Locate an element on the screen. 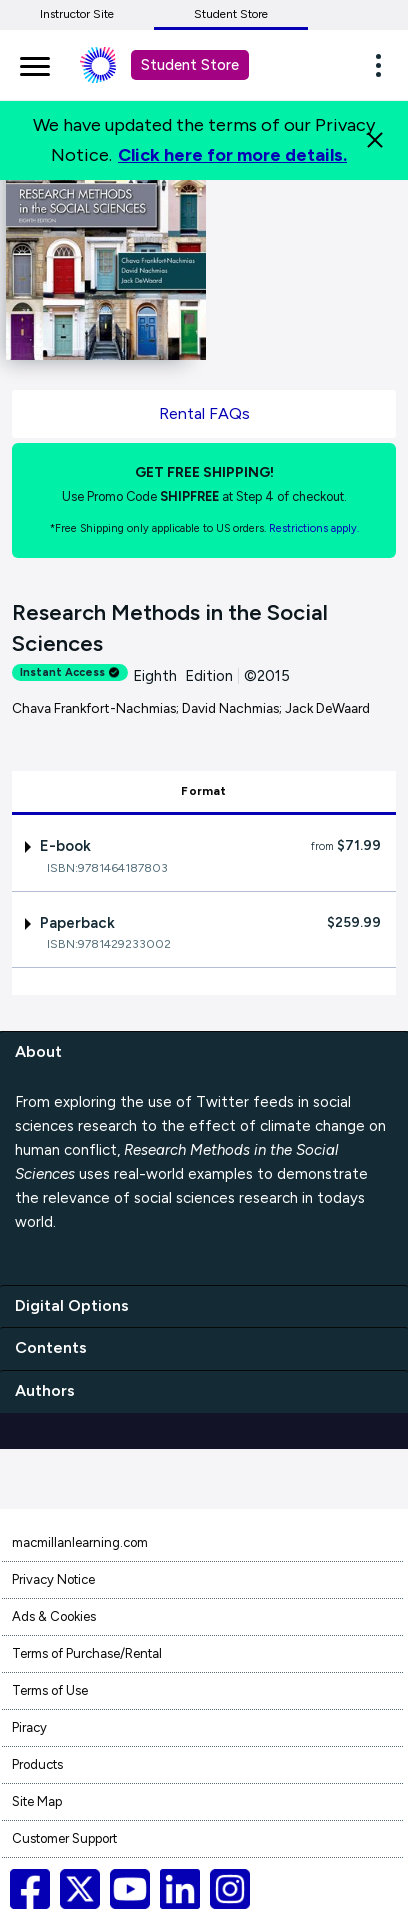 Image resolution: width=408 pixels, height=1924 pixels. Terms of Use is located at coordinates (50, 1690).